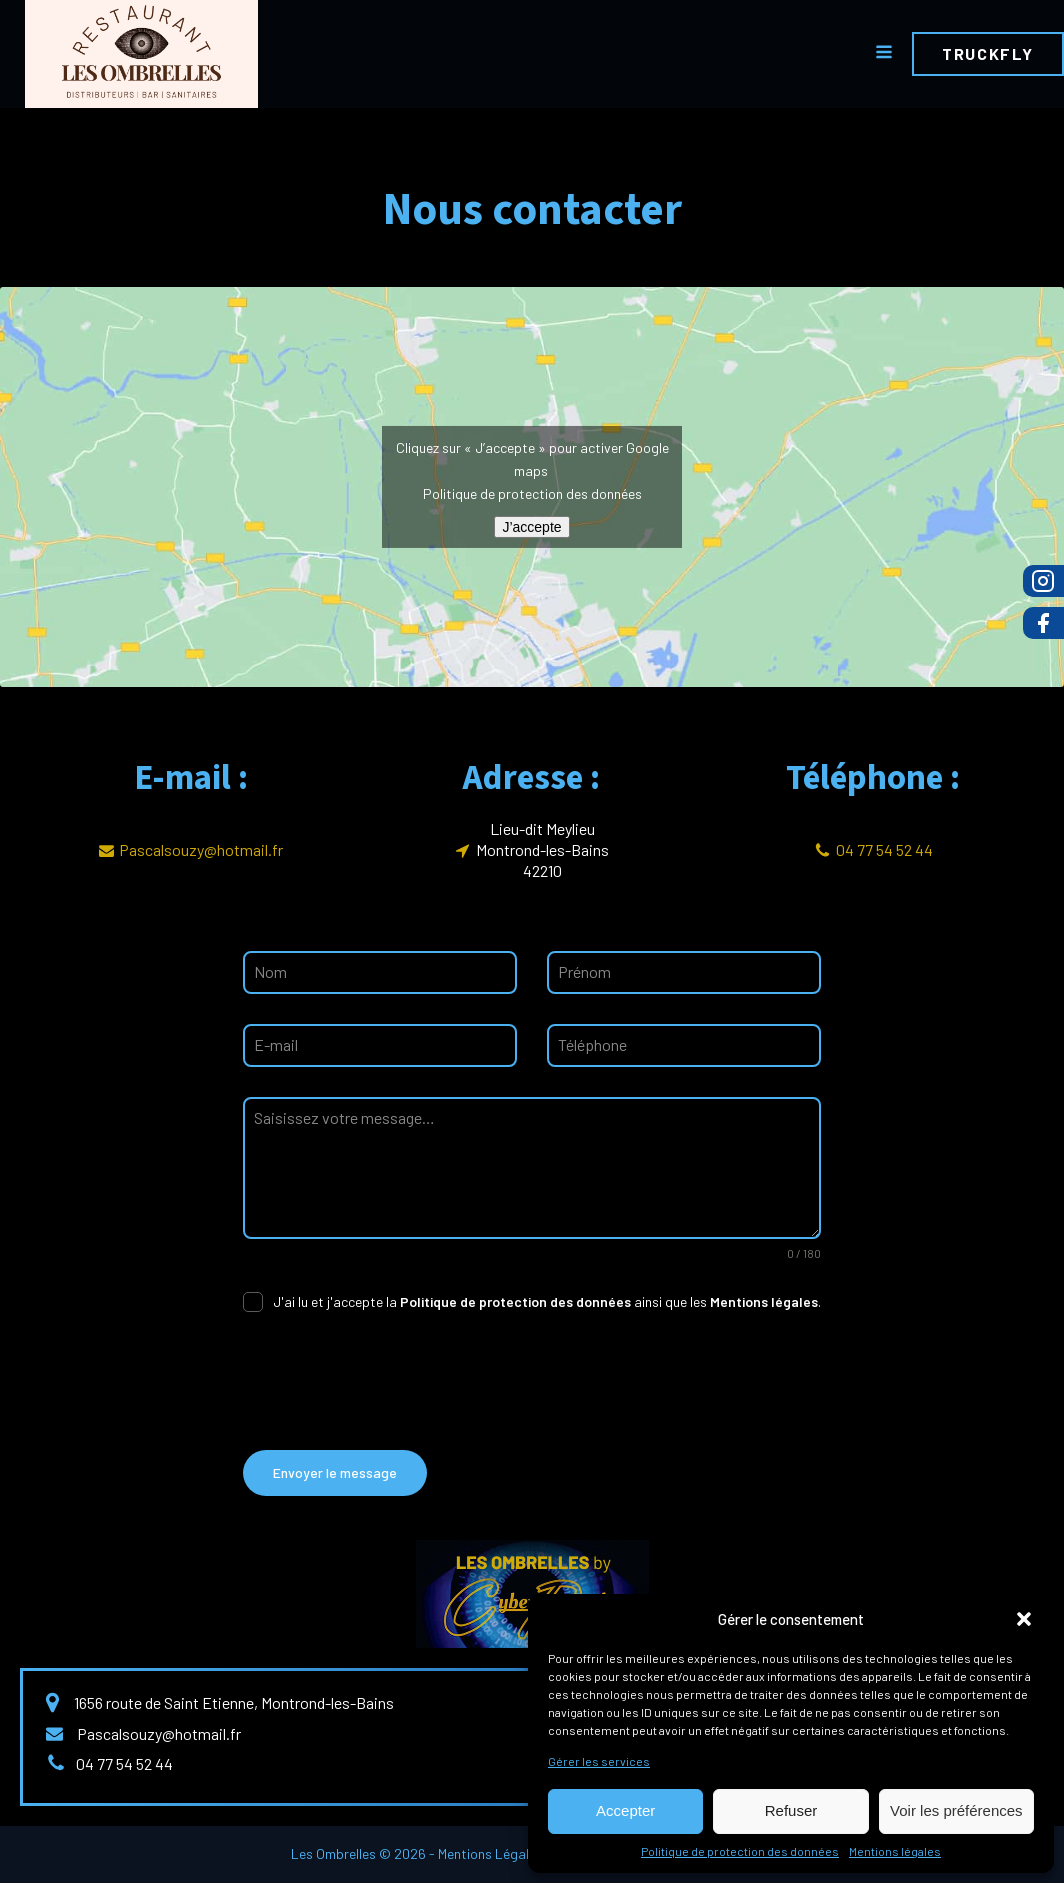 Image resolution: width=1064 pixels, height=1883 pixels. What do you see at coordinates (895, 1851) in the screenshot?
I see `Mentions légales` at bounding box center [895, 1851].